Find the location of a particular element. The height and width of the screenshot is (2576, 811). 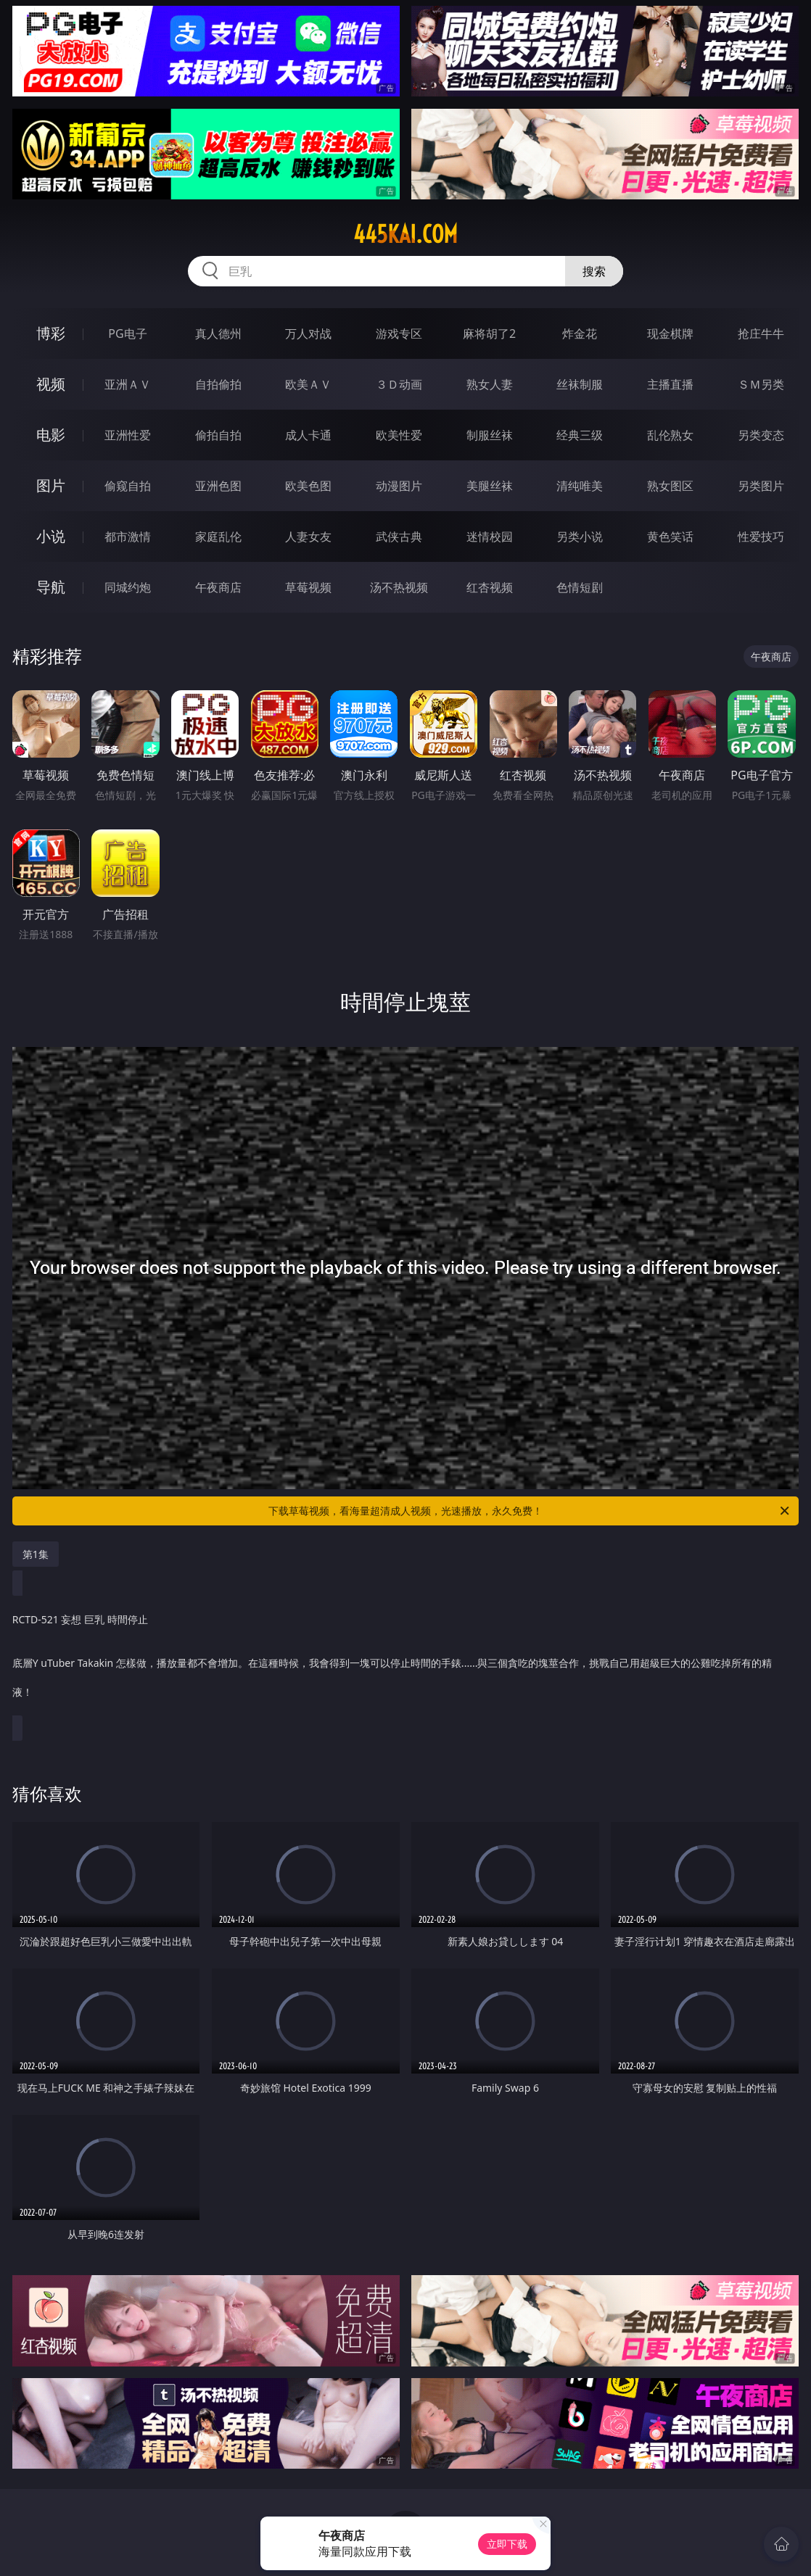

导航 is located at coordinates (50, 587).